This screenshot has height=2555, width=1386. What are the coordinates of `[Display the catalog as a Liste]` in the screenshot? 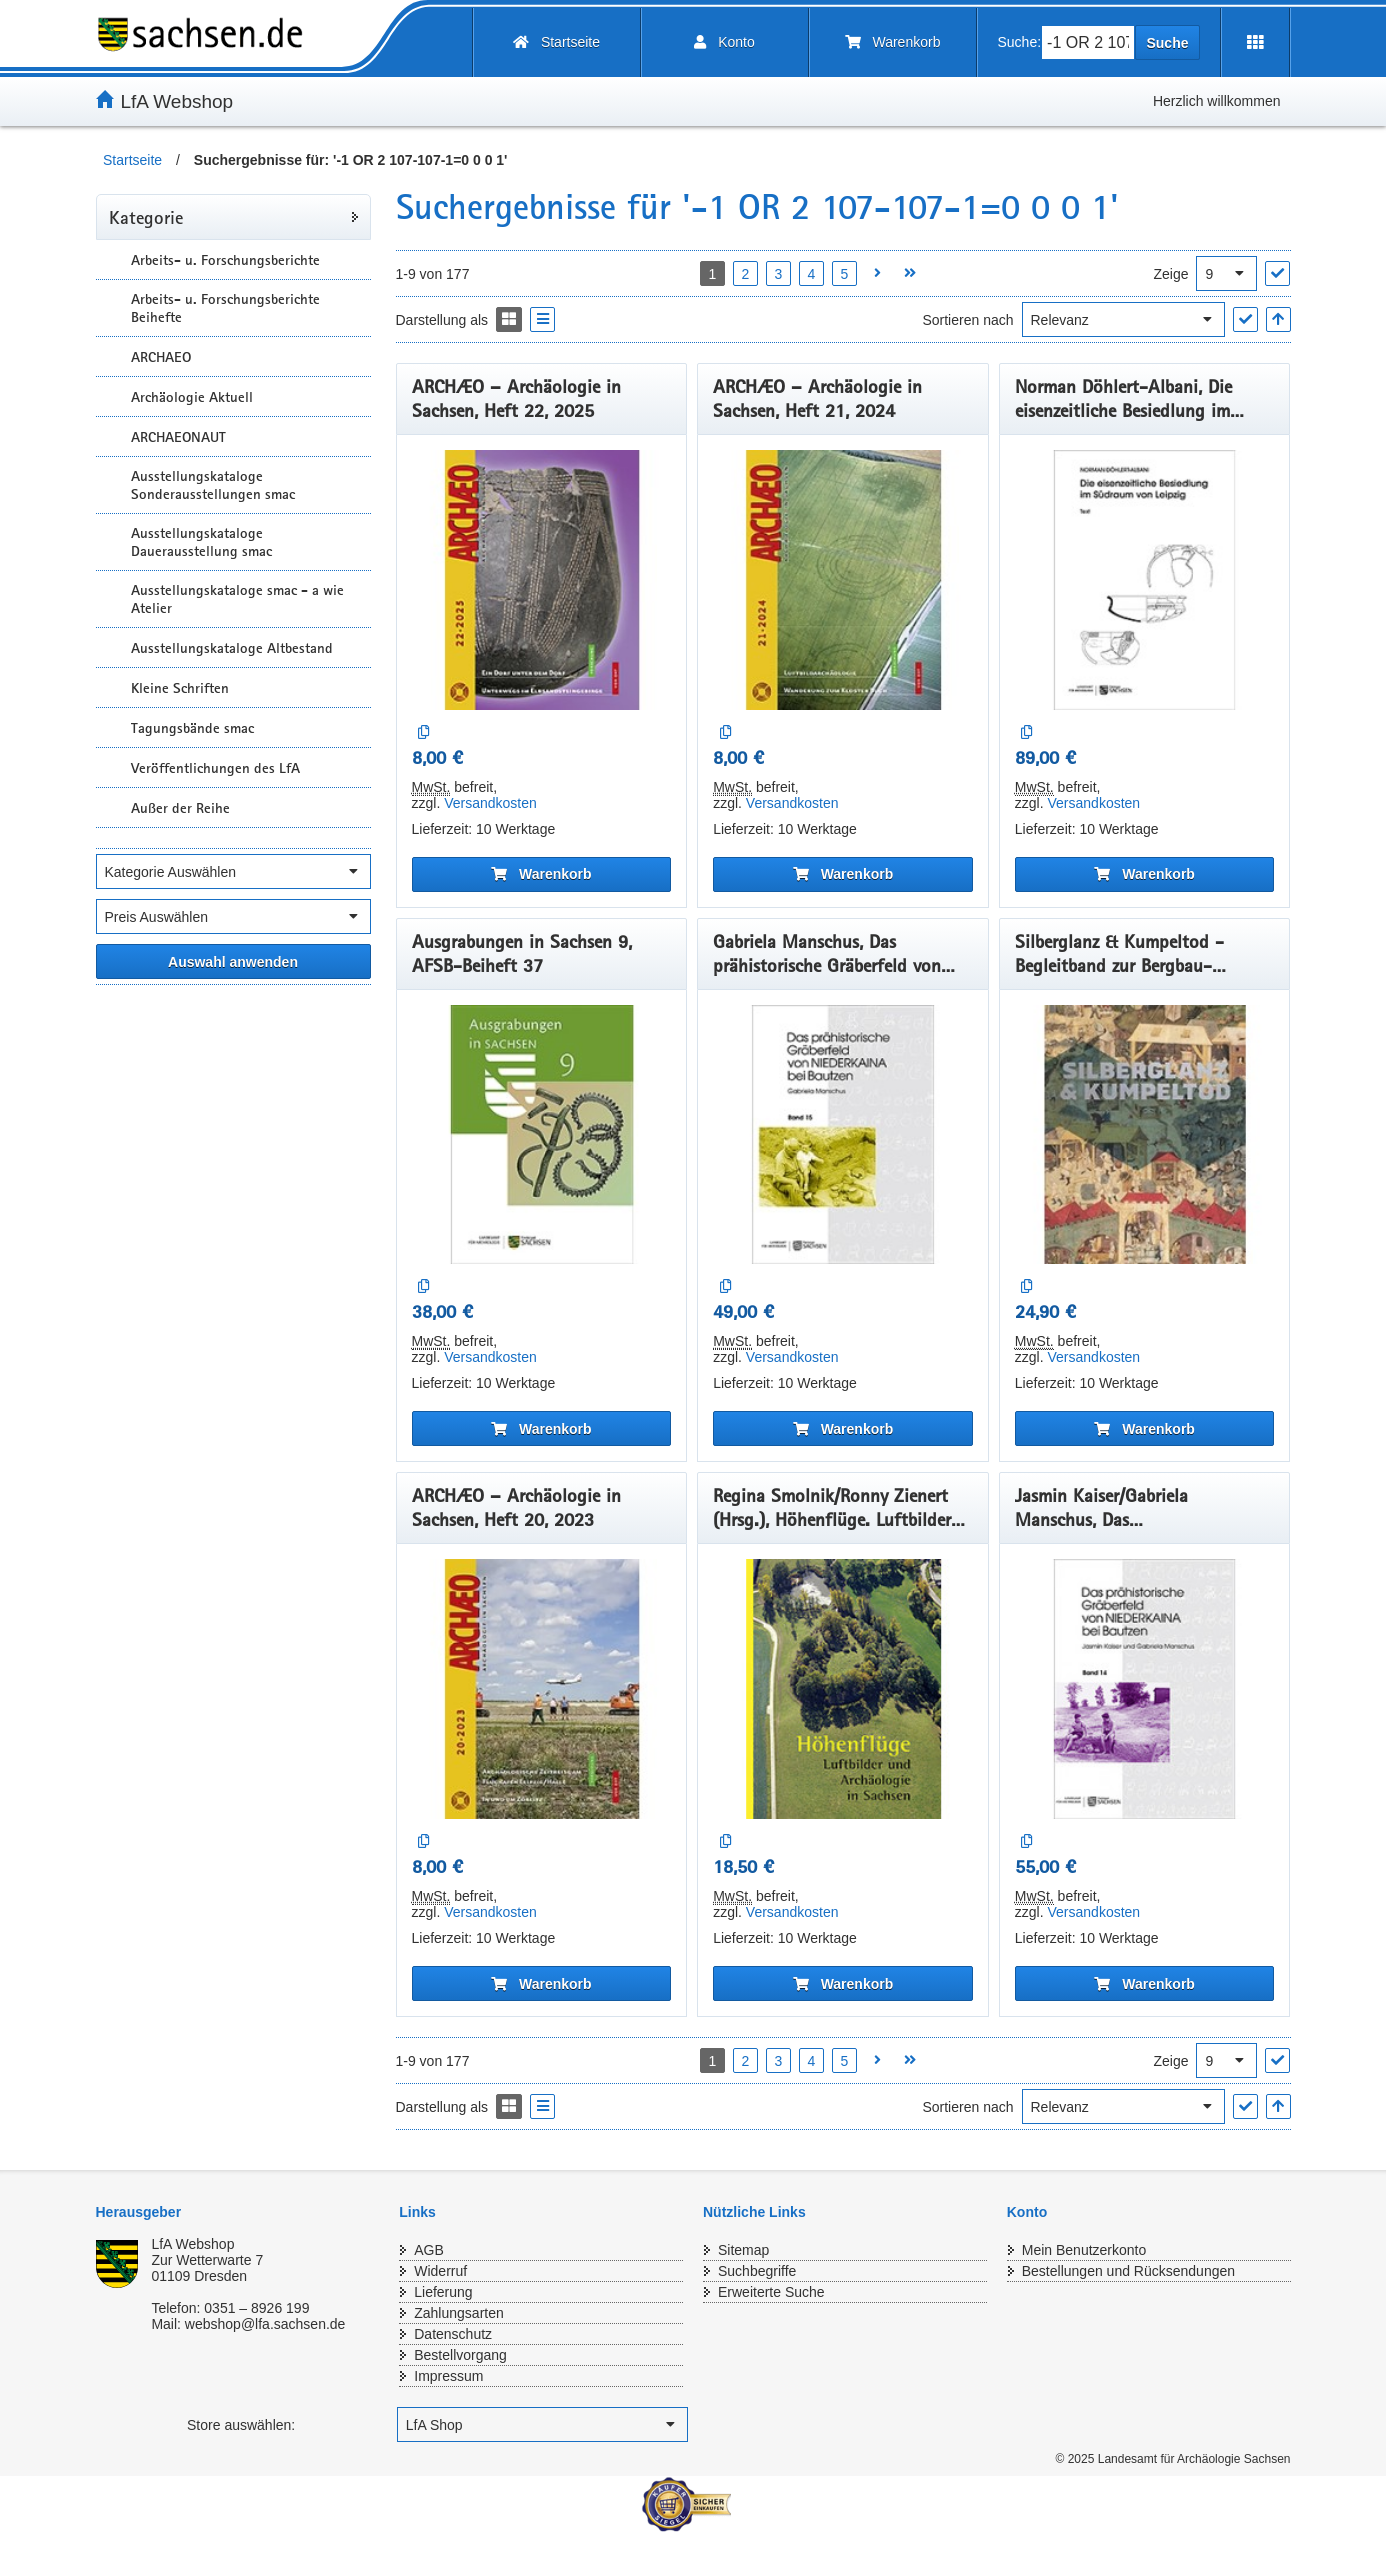 It's located at (542, 319).